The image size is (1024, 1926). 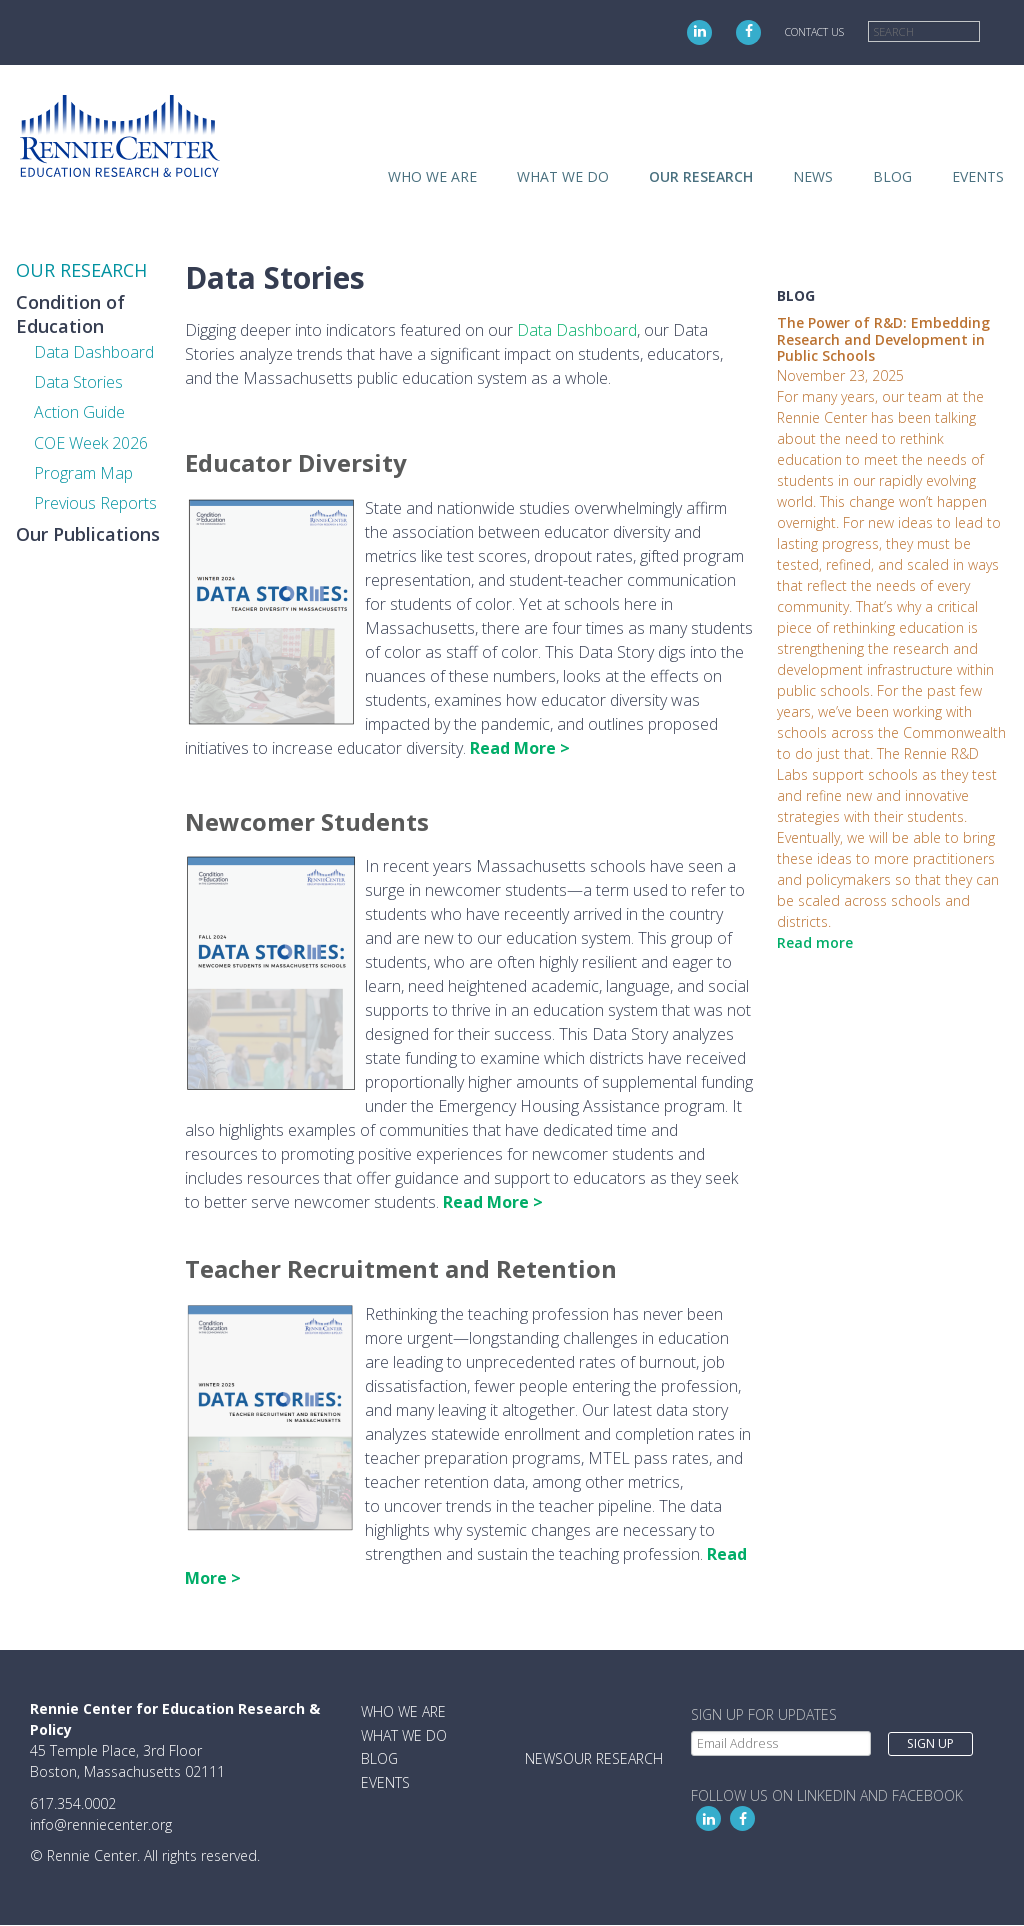 I want to click on Read more, so click(x=815, y=942).